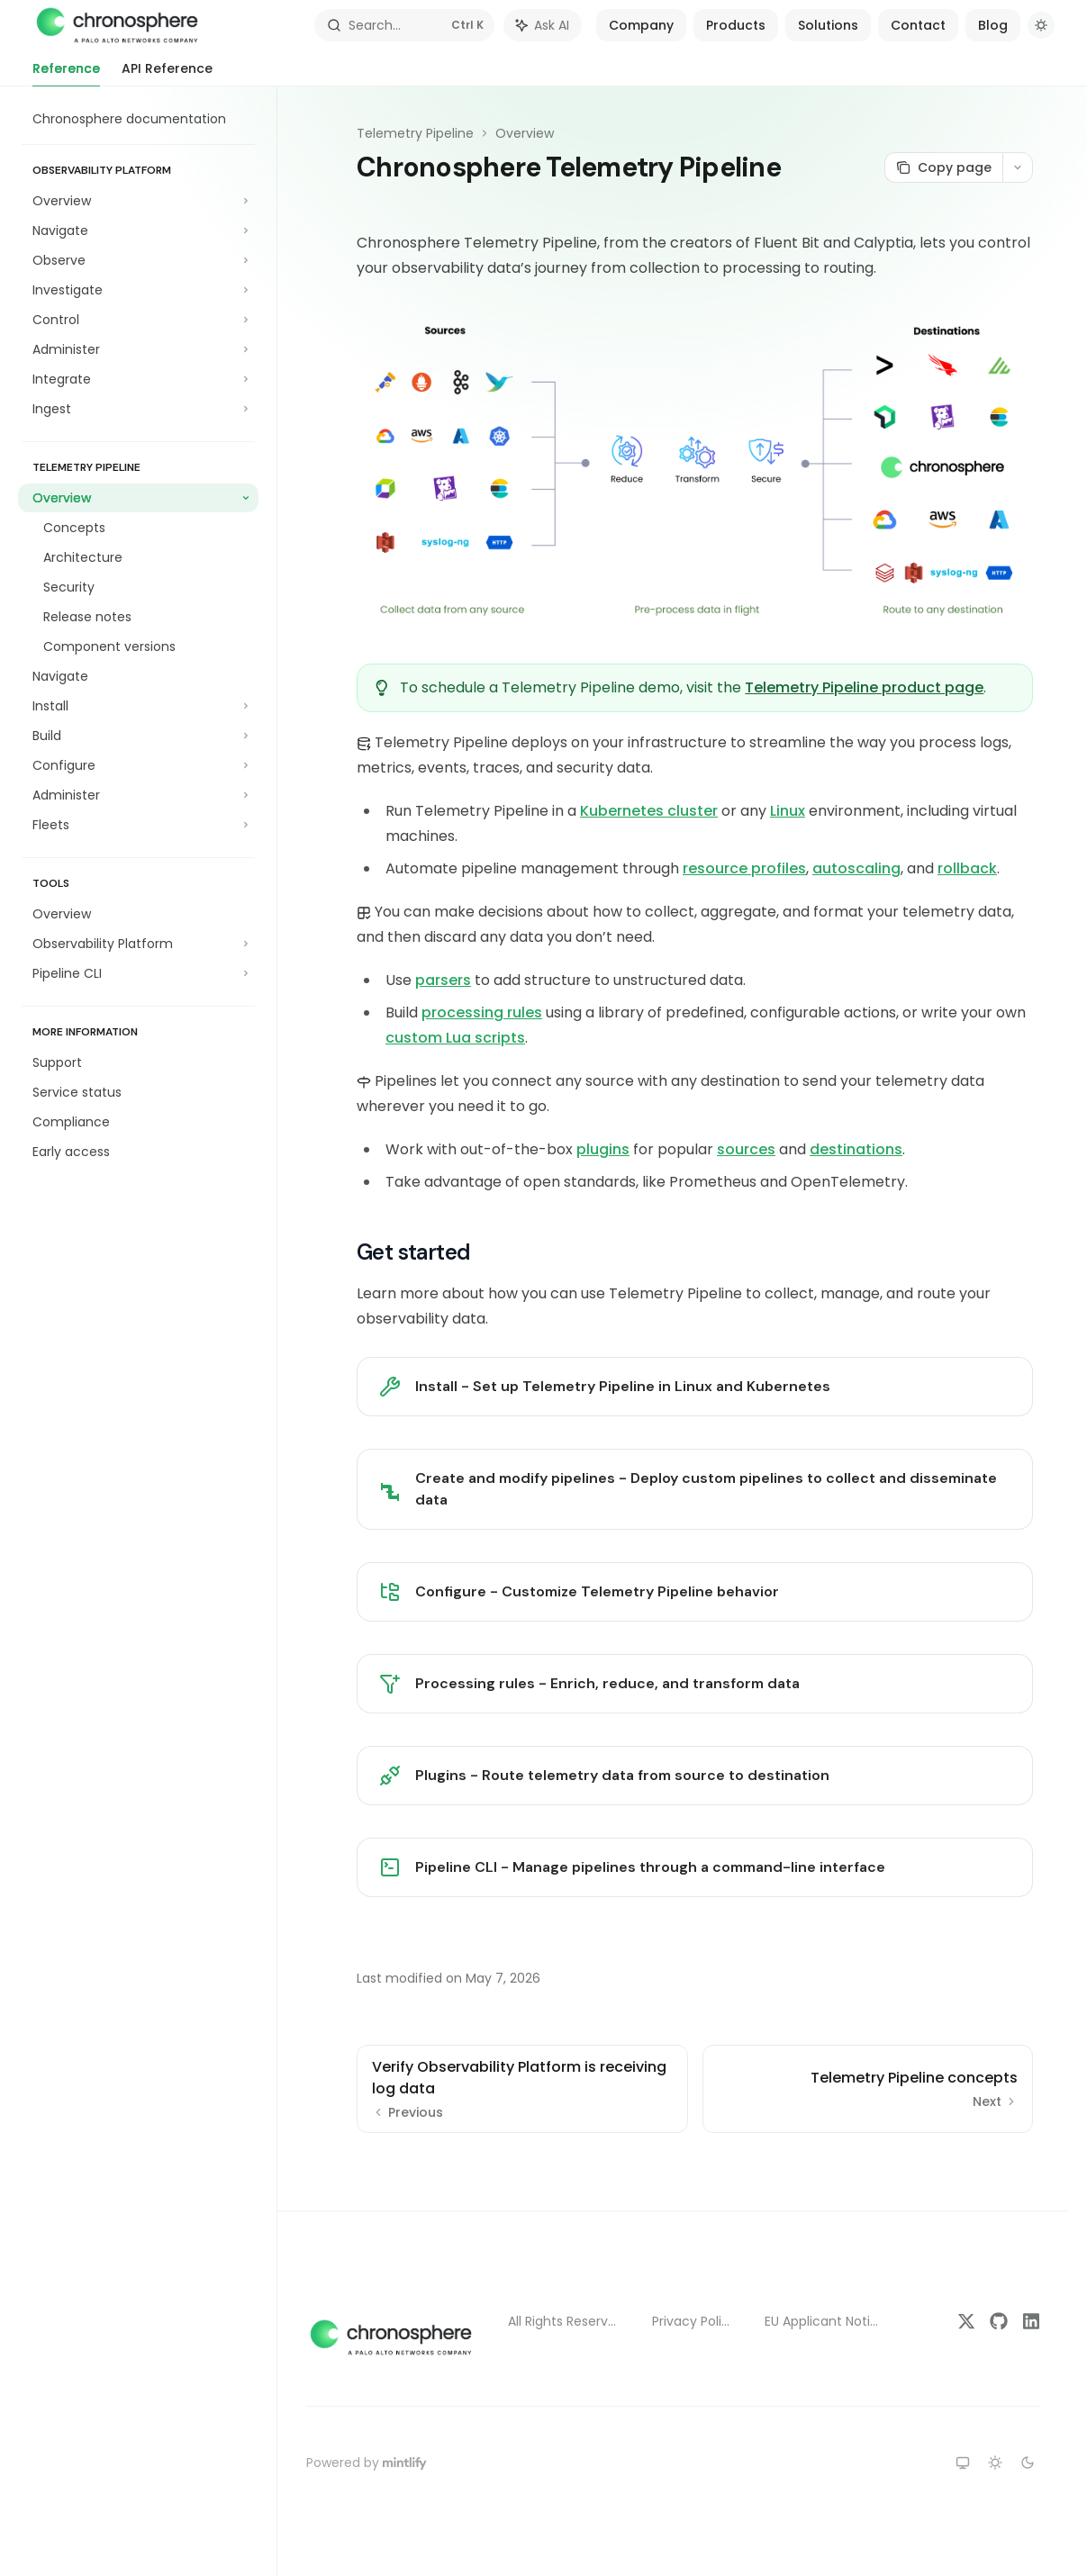 This screenshot has height=2576, width=1087. What do you see at coordinates (138, 943) in the screenshot?
I see `[Toggle Observability Platform section]` at bounding box center [138, 943].